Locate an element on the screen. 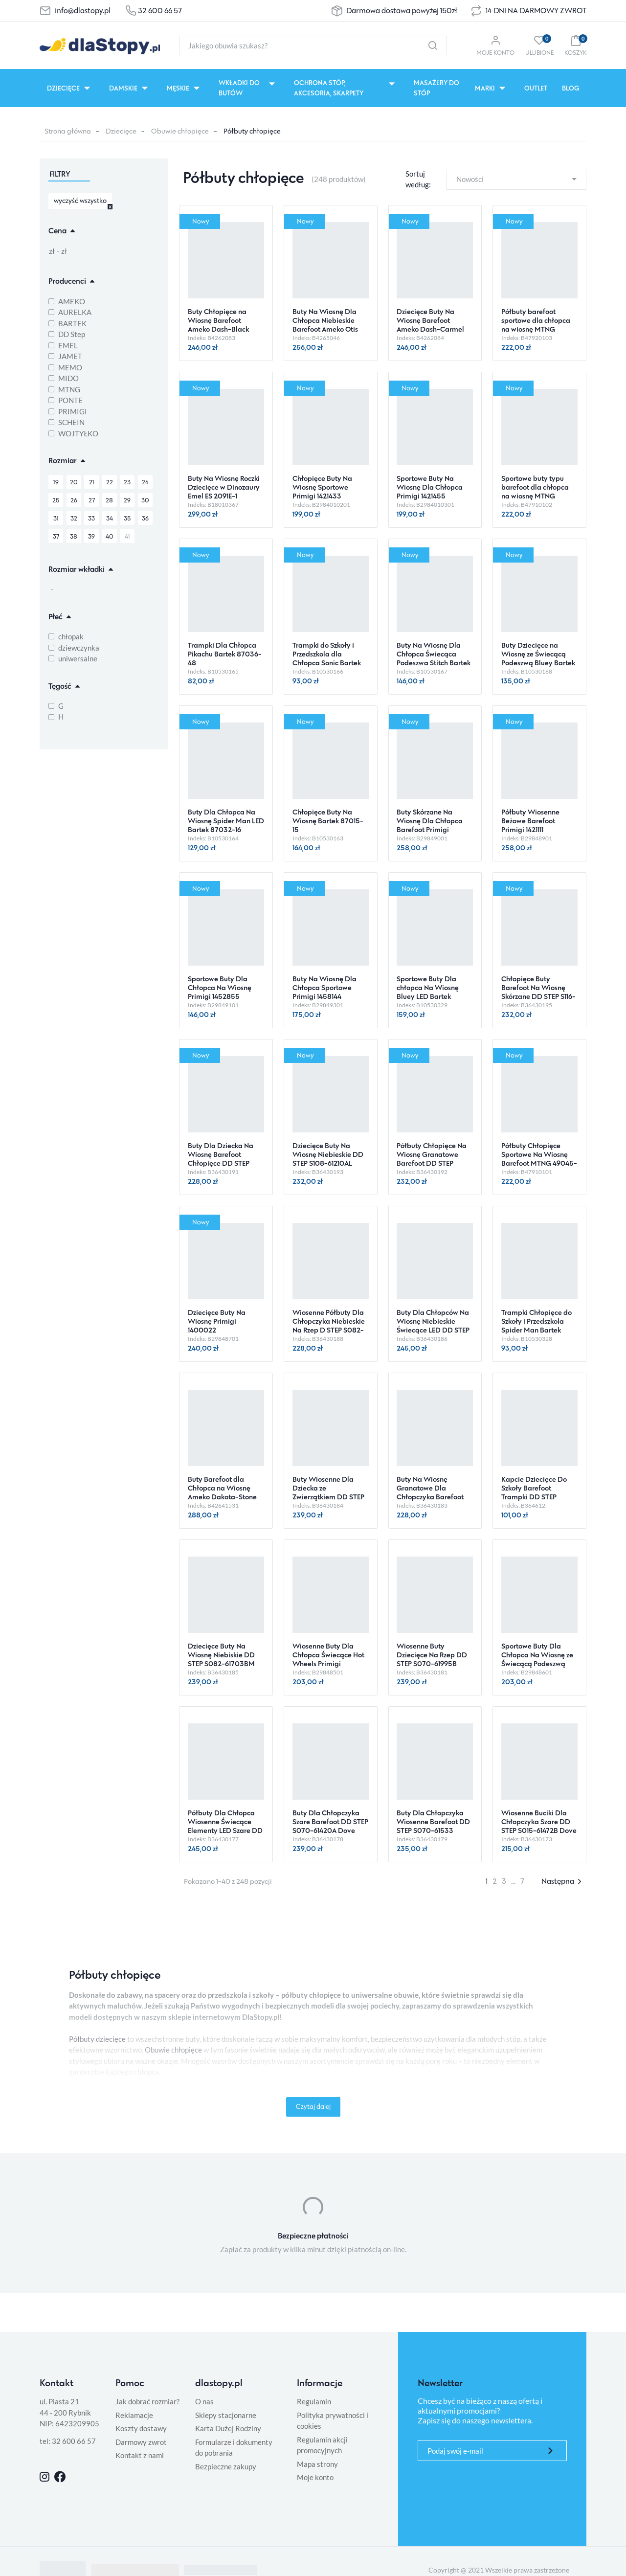 This screenshot has width=626, height=2576. 14 DNI NA DARMOWY ZWROT is located at coordinates (536, 10).